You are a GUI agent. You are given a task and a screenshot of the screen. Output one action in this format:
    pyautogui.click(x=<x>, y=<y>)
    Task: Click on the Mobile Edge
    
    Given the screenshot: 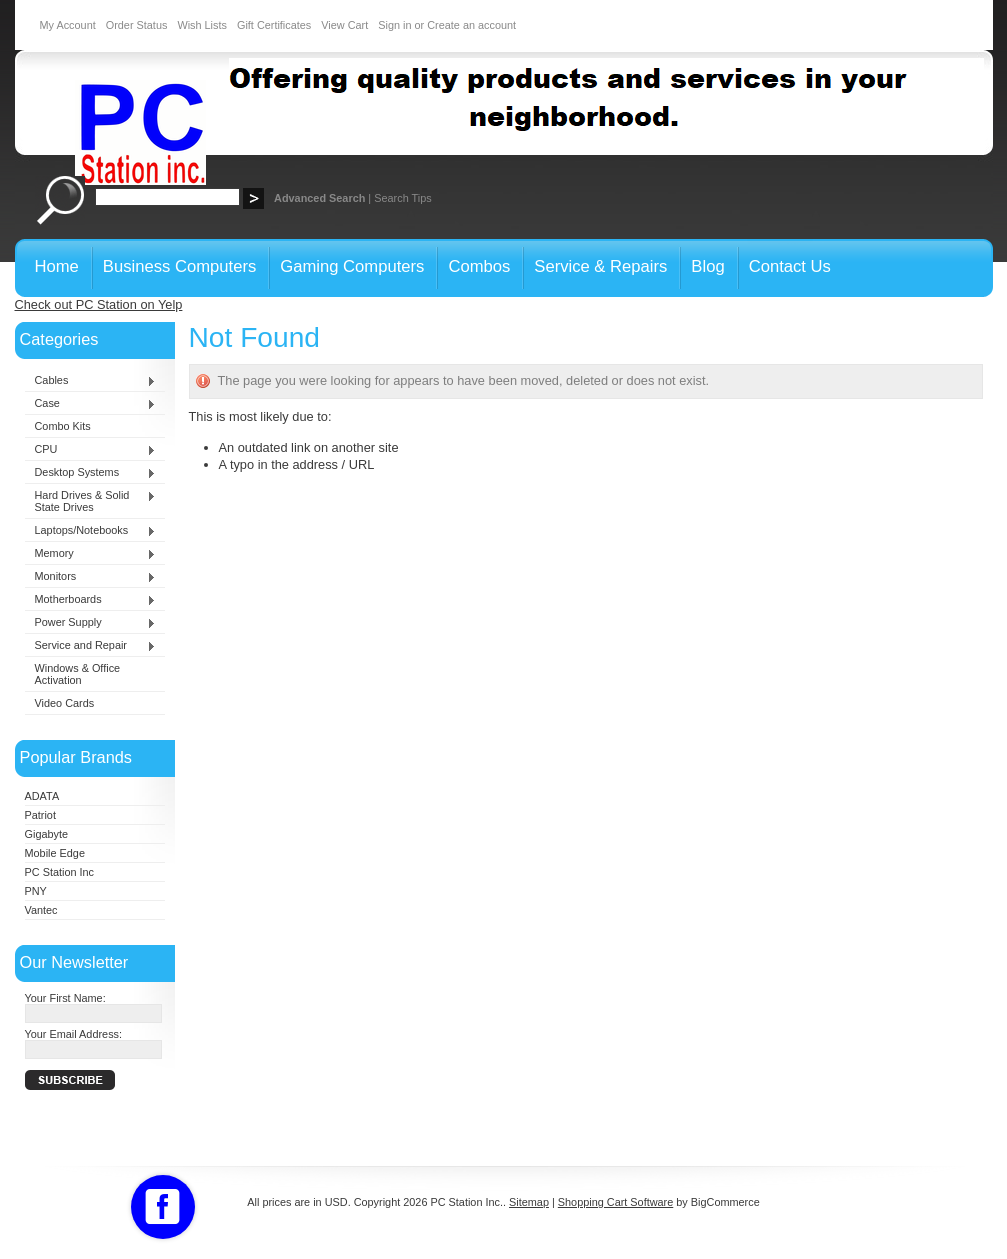 What is the action you would take?
    pyautogui.click(x=55, y=853)
    